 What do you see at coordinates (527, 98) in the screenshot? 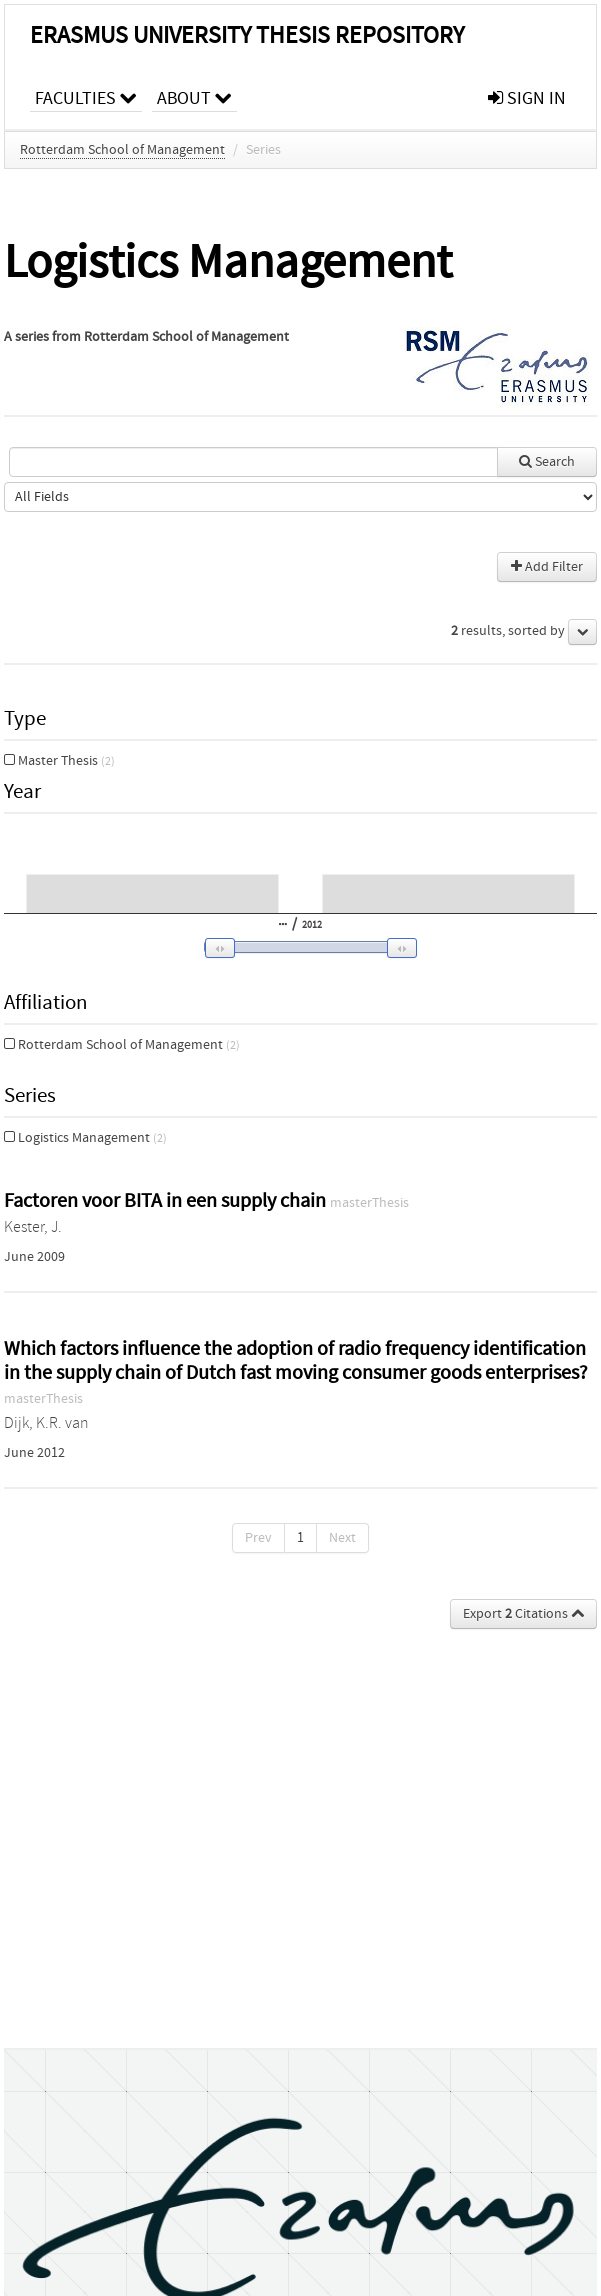
I see `sign in` at bounding box center [527, 98].